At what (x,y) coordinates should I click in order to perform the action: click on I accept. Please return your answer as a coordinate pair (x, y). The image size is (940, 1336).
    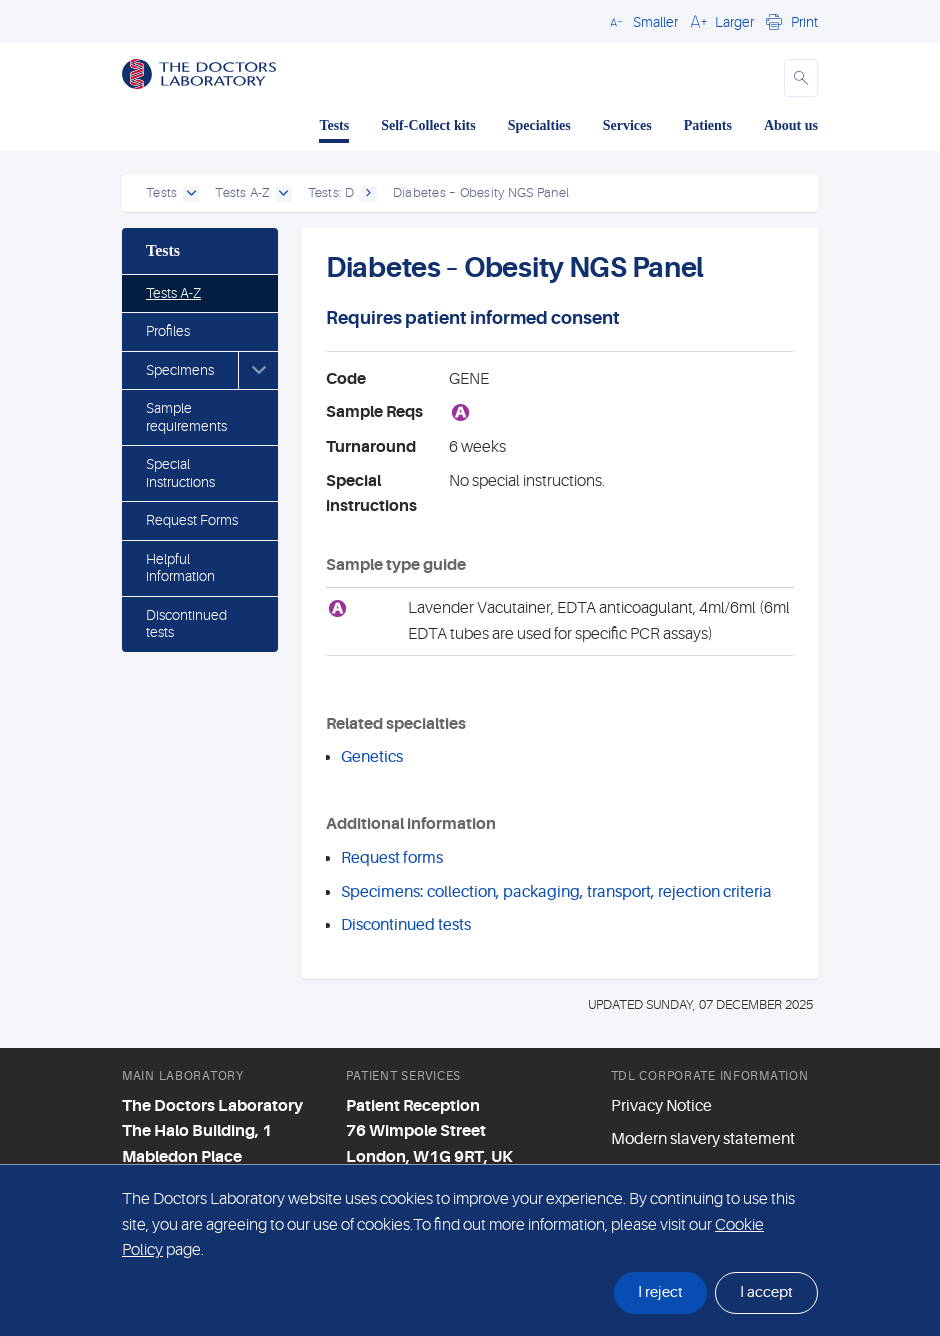
    Looking at the image, I should click on (766, 1292).